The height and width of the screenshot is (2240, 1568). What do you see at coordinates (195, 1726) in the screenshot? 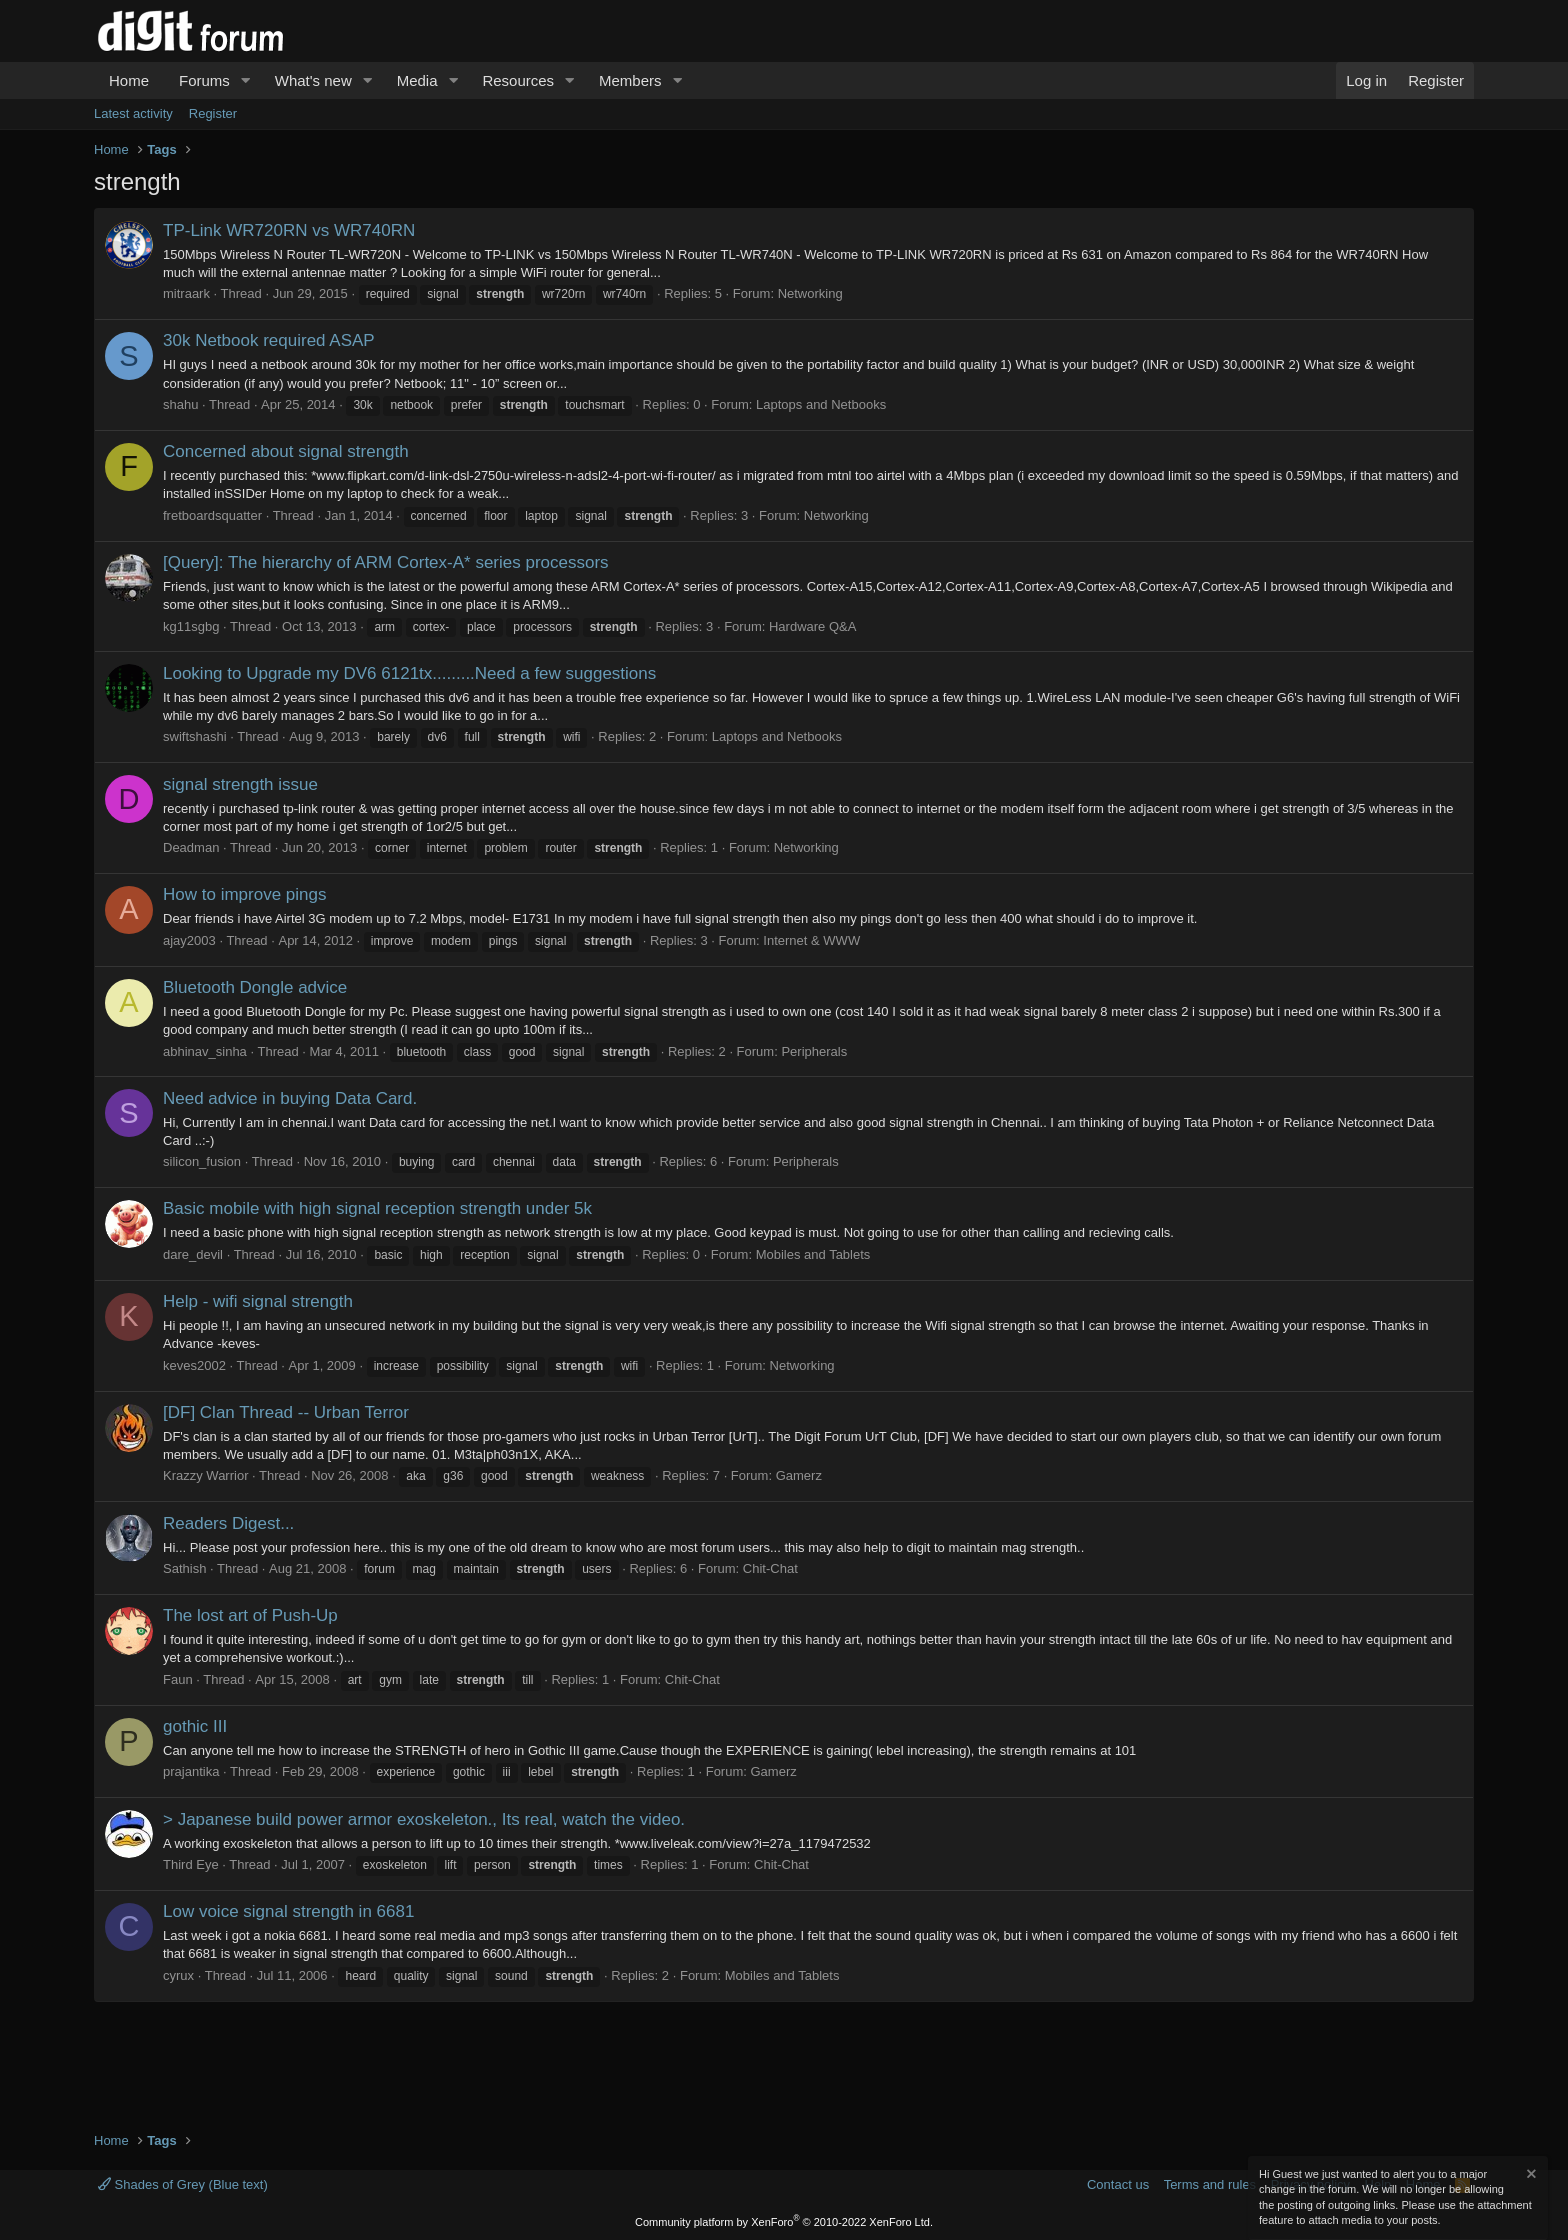
I see `gothic III` at bounding box center [195, 1726].